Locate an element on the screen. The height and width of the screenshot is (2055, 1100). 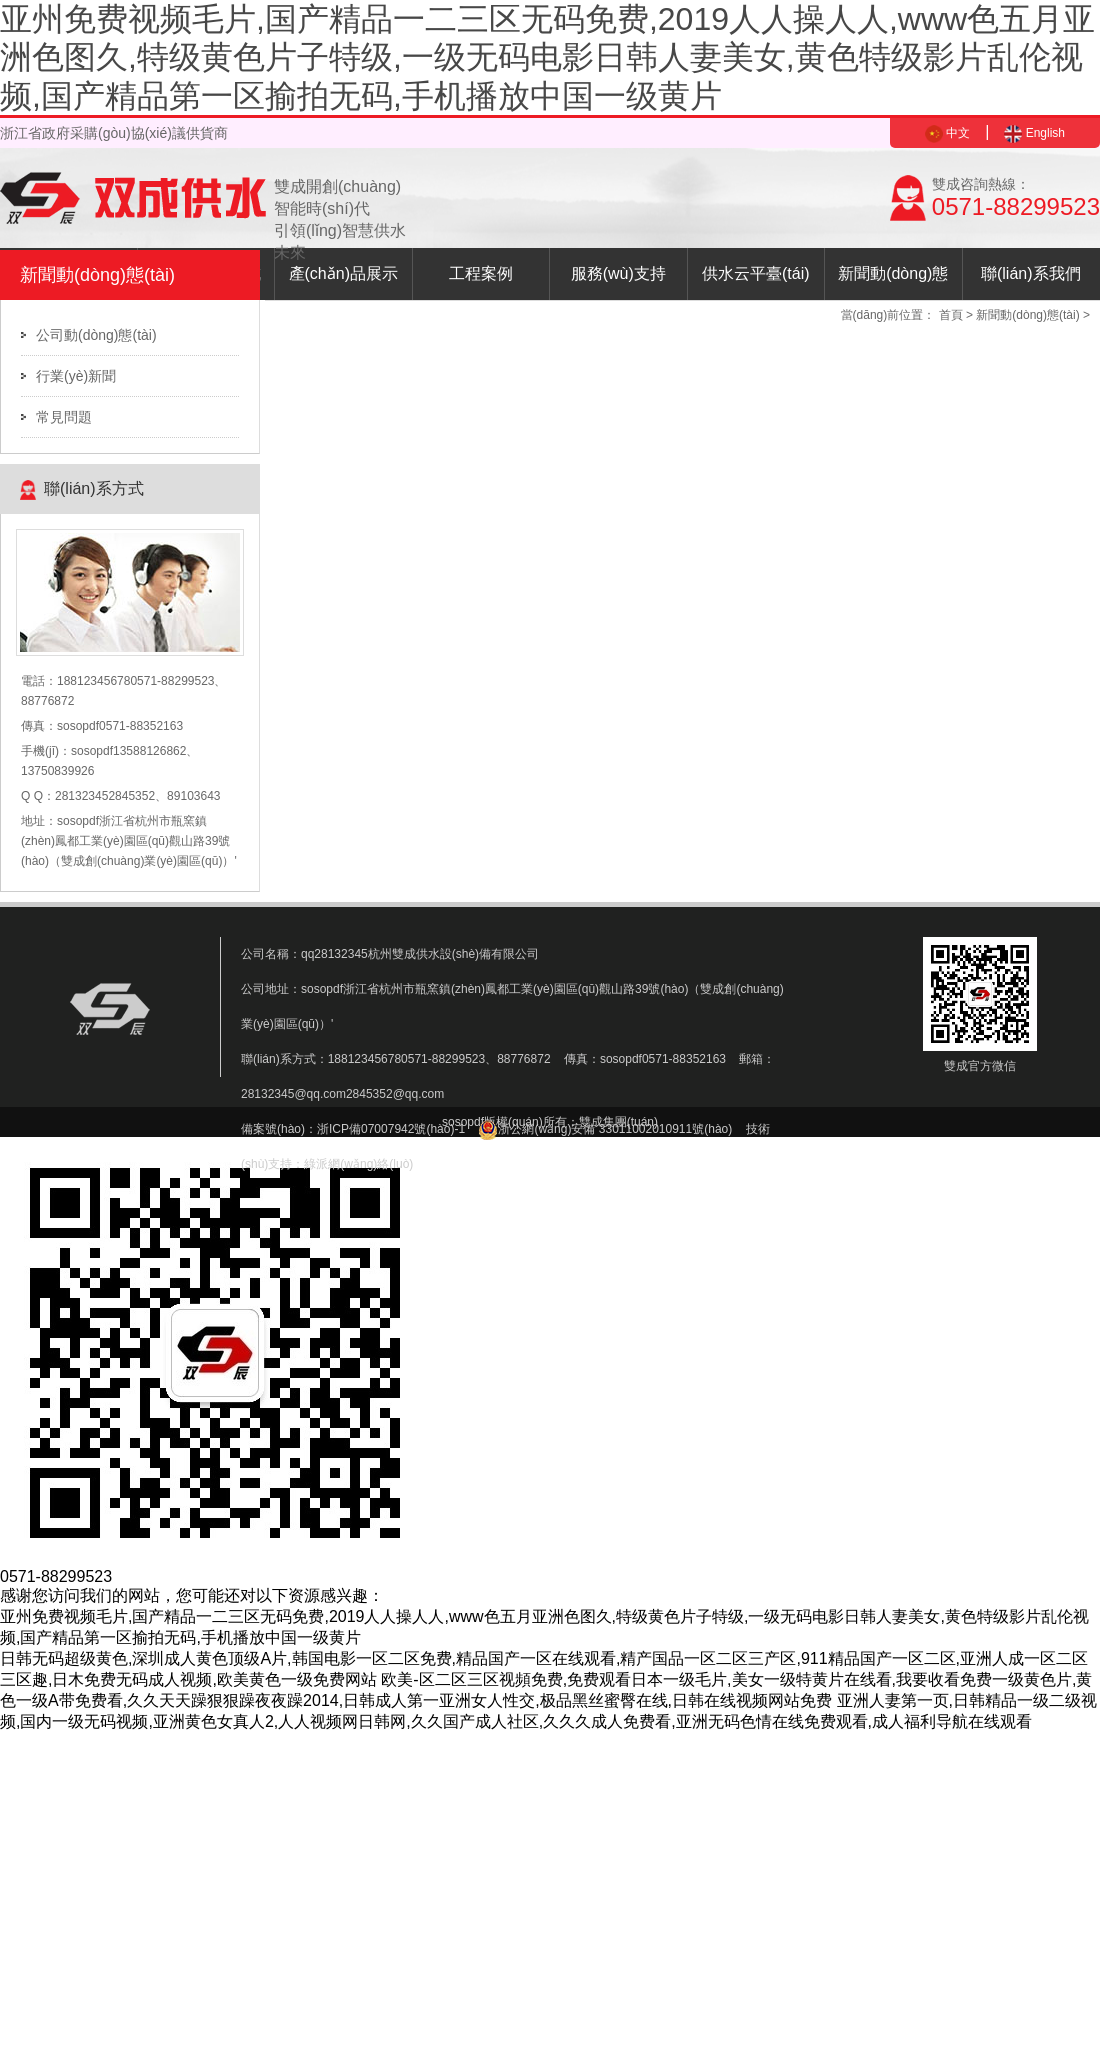
首頁 is located at coordinates (951, 315).